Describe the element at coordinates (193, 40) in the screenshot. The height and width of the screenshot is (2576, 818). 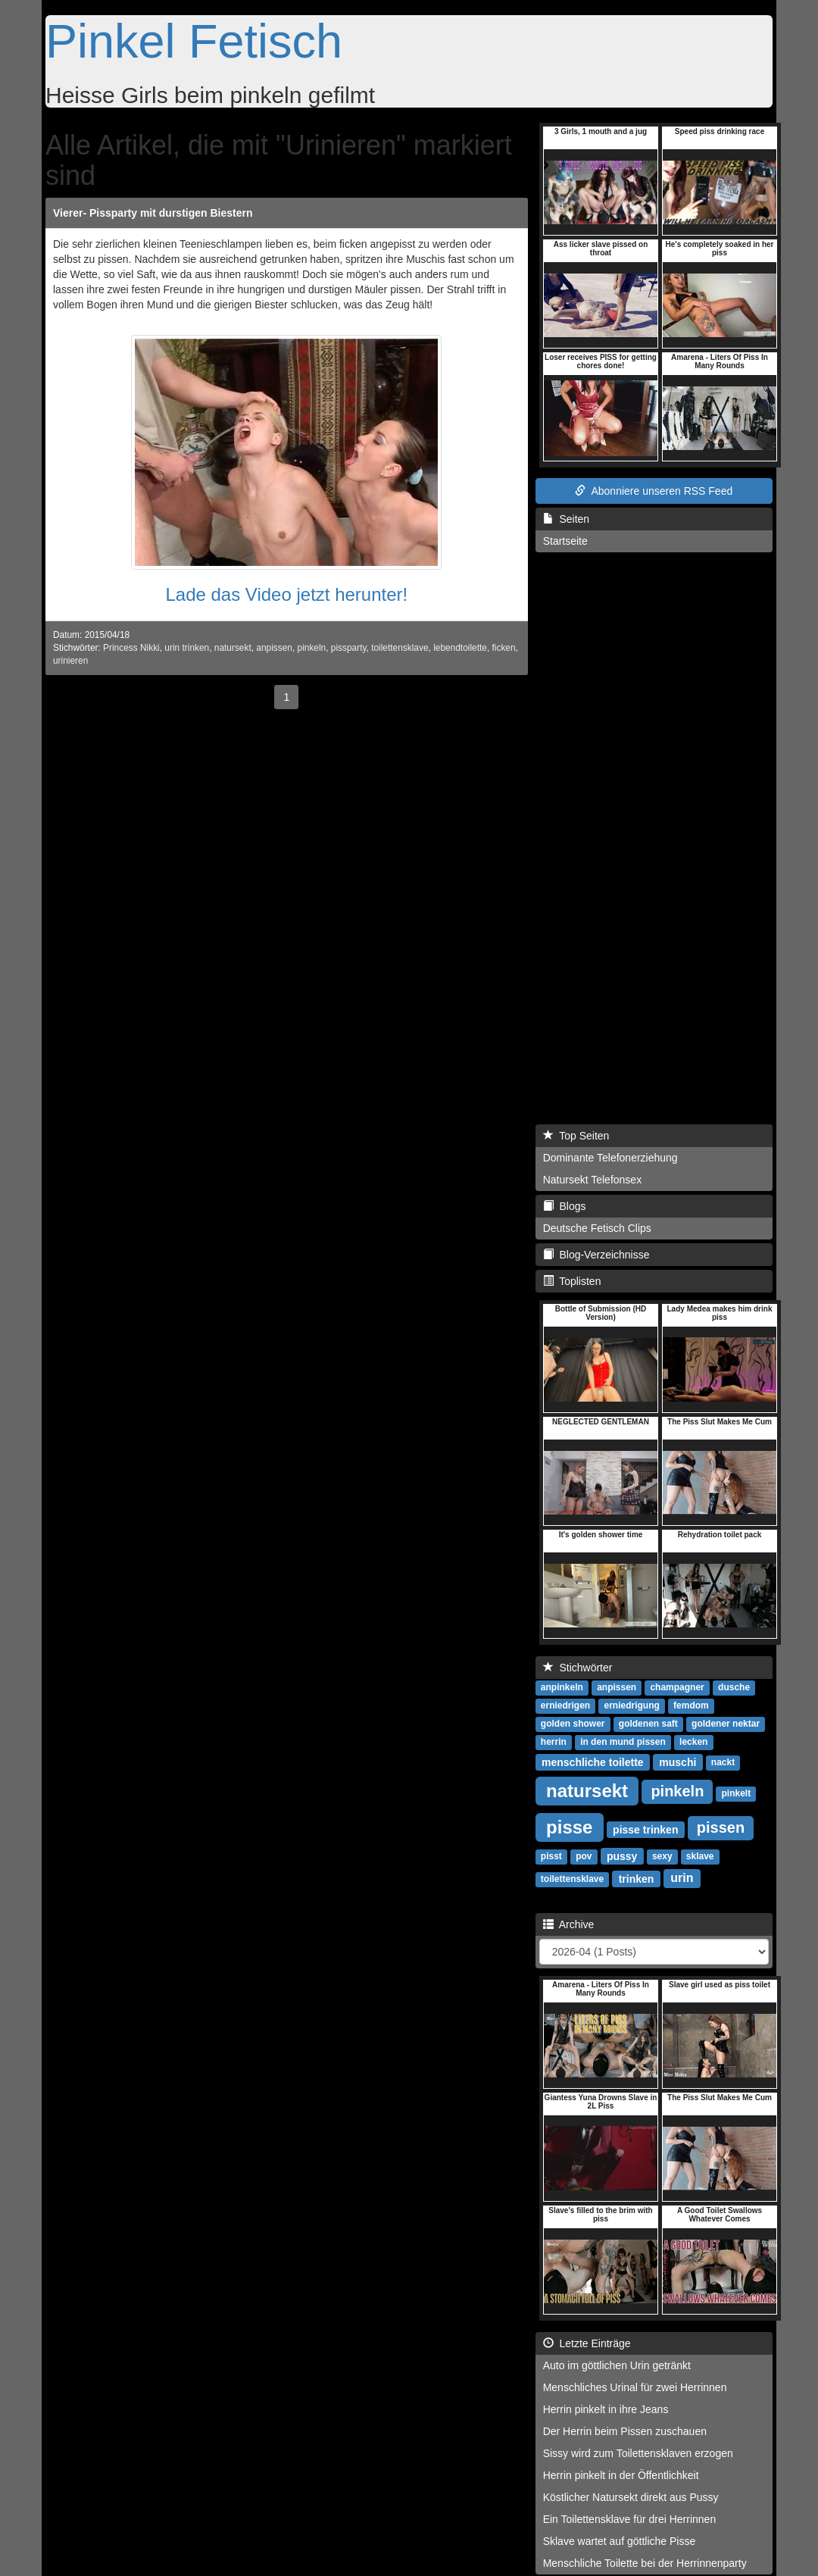
I see `Pinkel Fetisch` at that location.